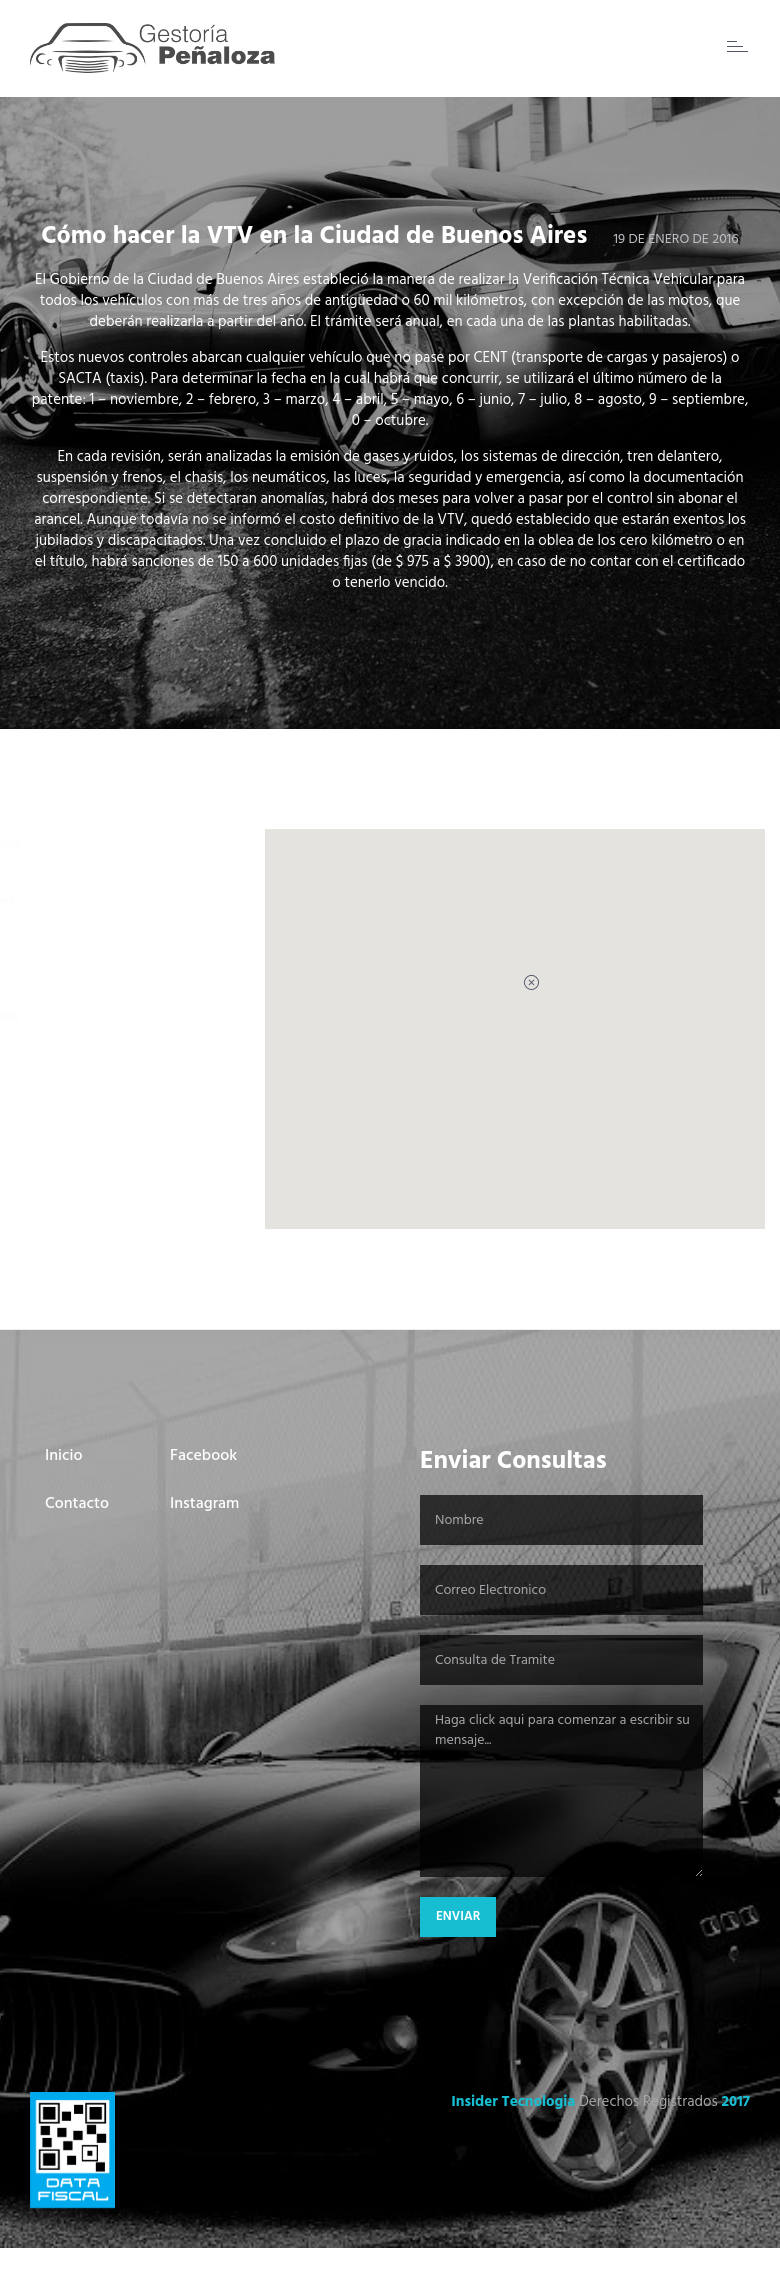  What do you see at coordinates (63, 1456) in the screenshot?
I see `Inicio` at bounding box center [63, 1456].